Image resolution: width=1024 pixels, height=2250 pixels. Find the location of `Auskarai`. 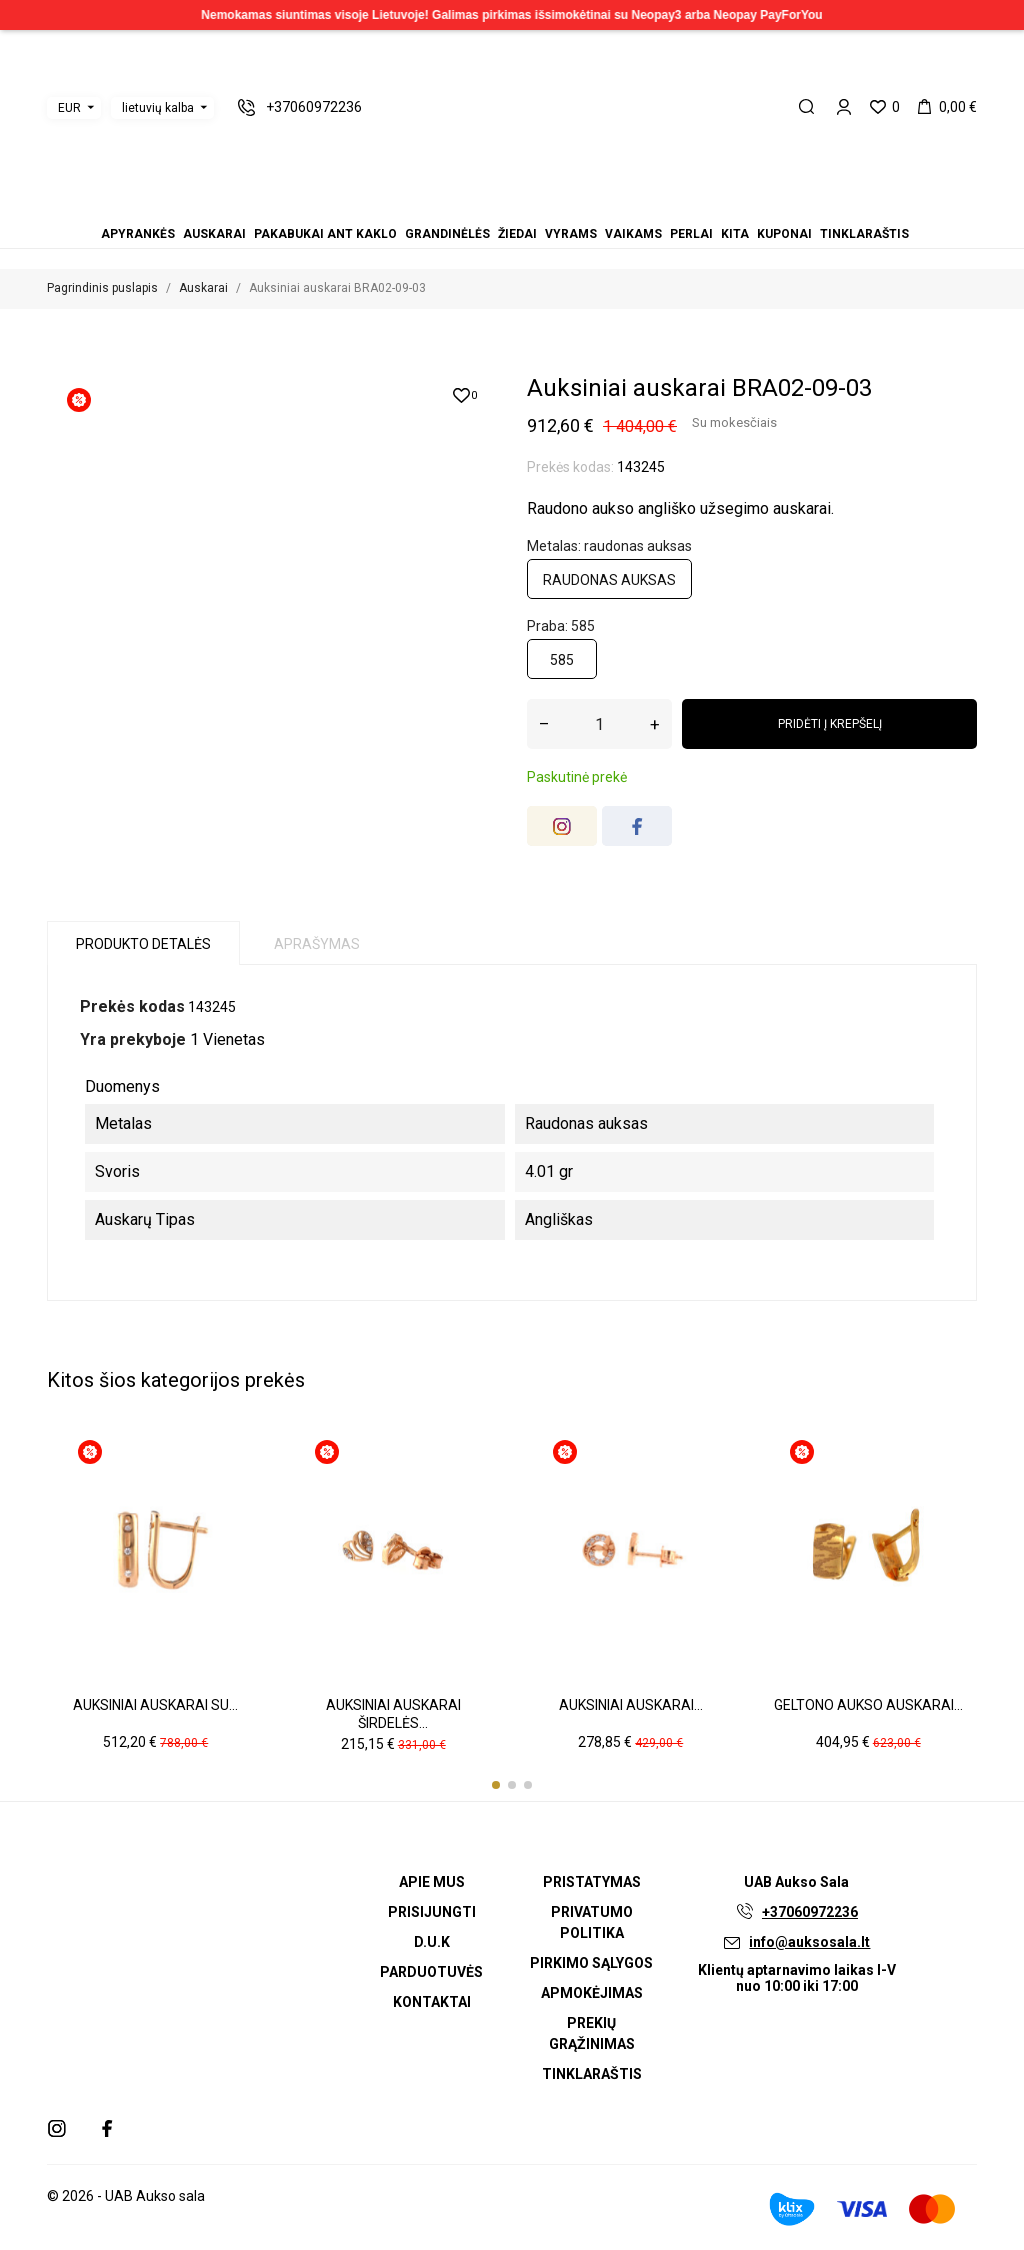

Auskarai is located at coordinates (214, 234).